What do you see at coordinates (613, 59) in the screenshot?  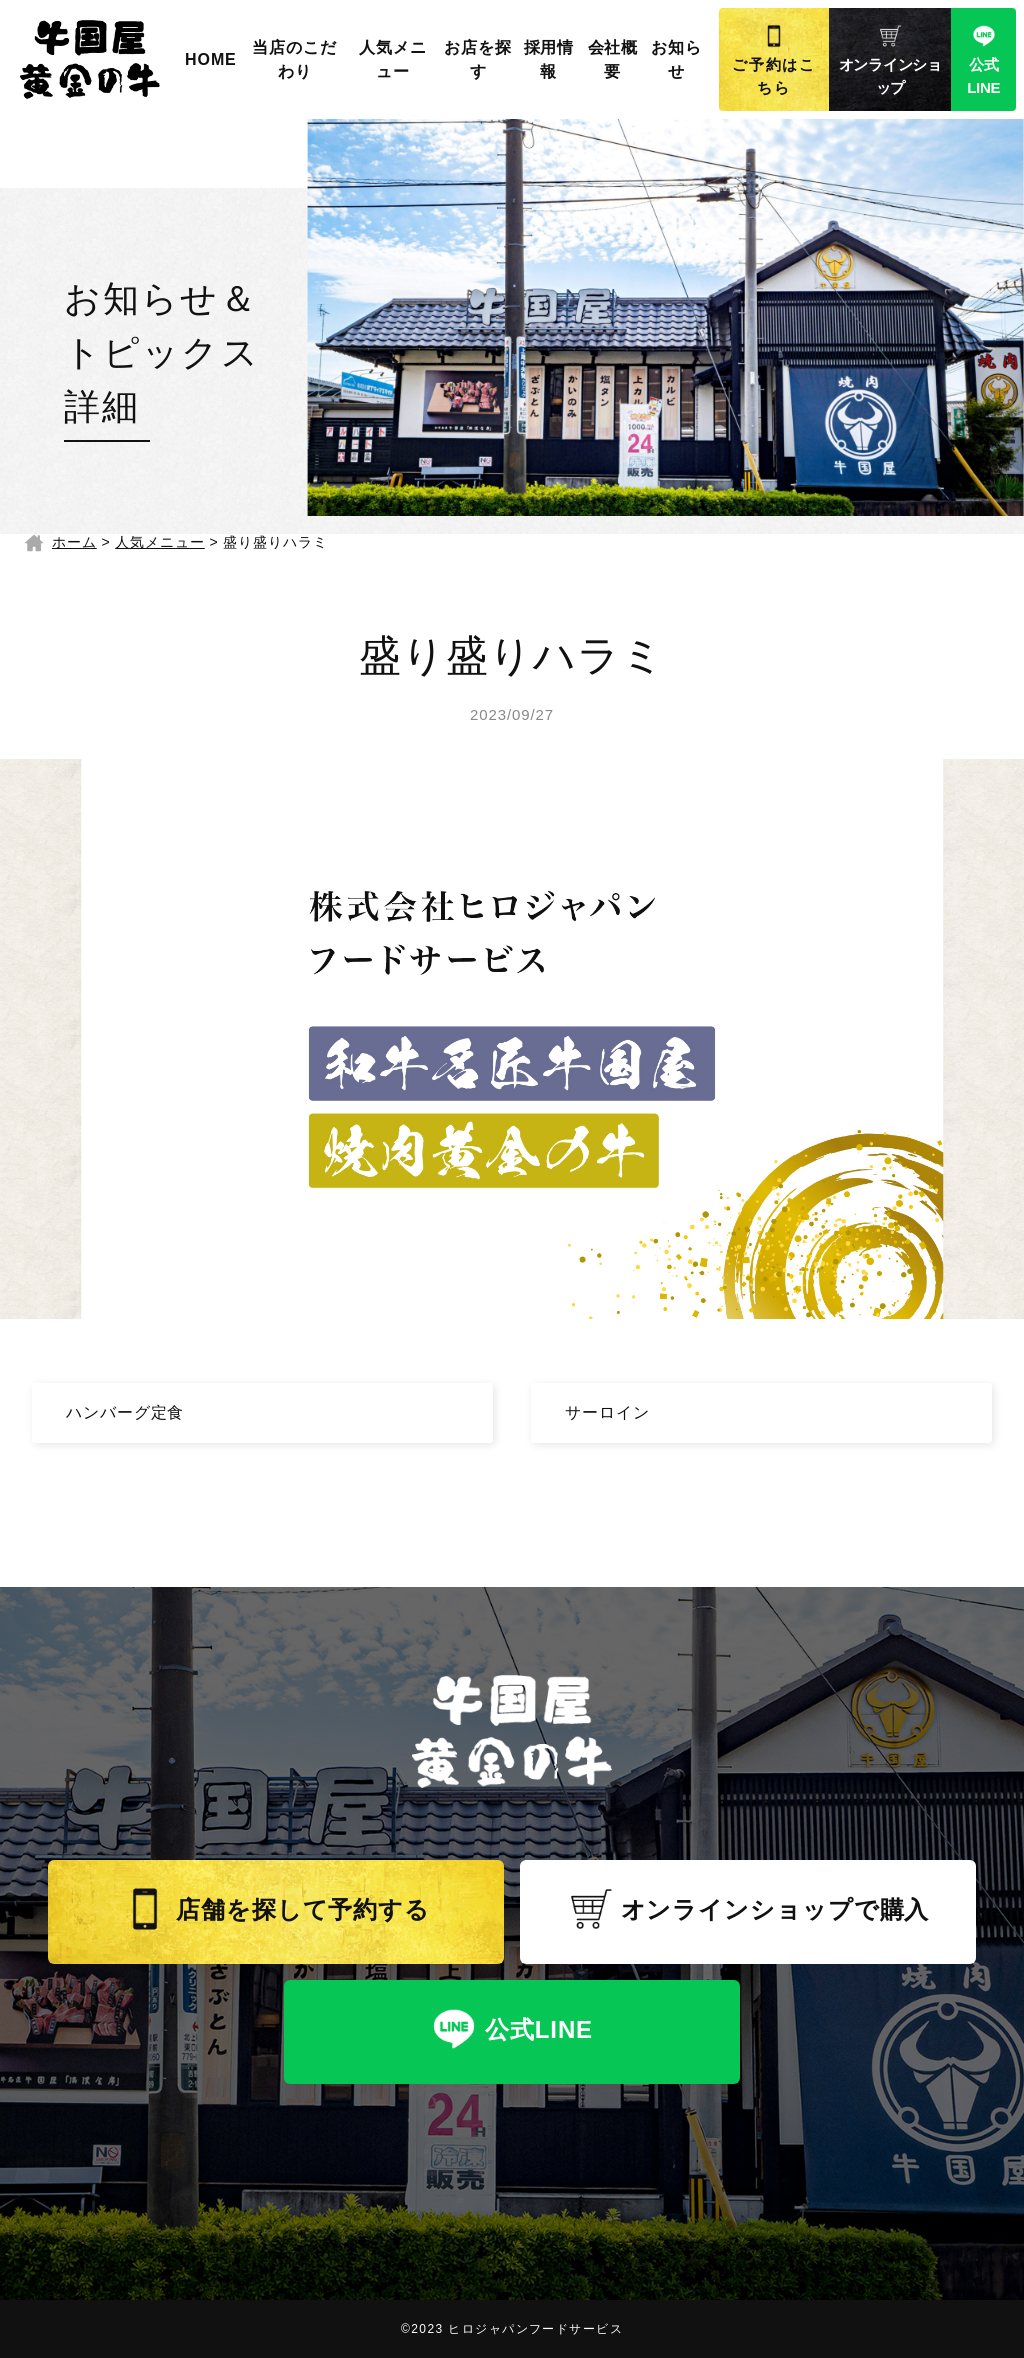 I see `会社概要` at bounding box center [613, 59].